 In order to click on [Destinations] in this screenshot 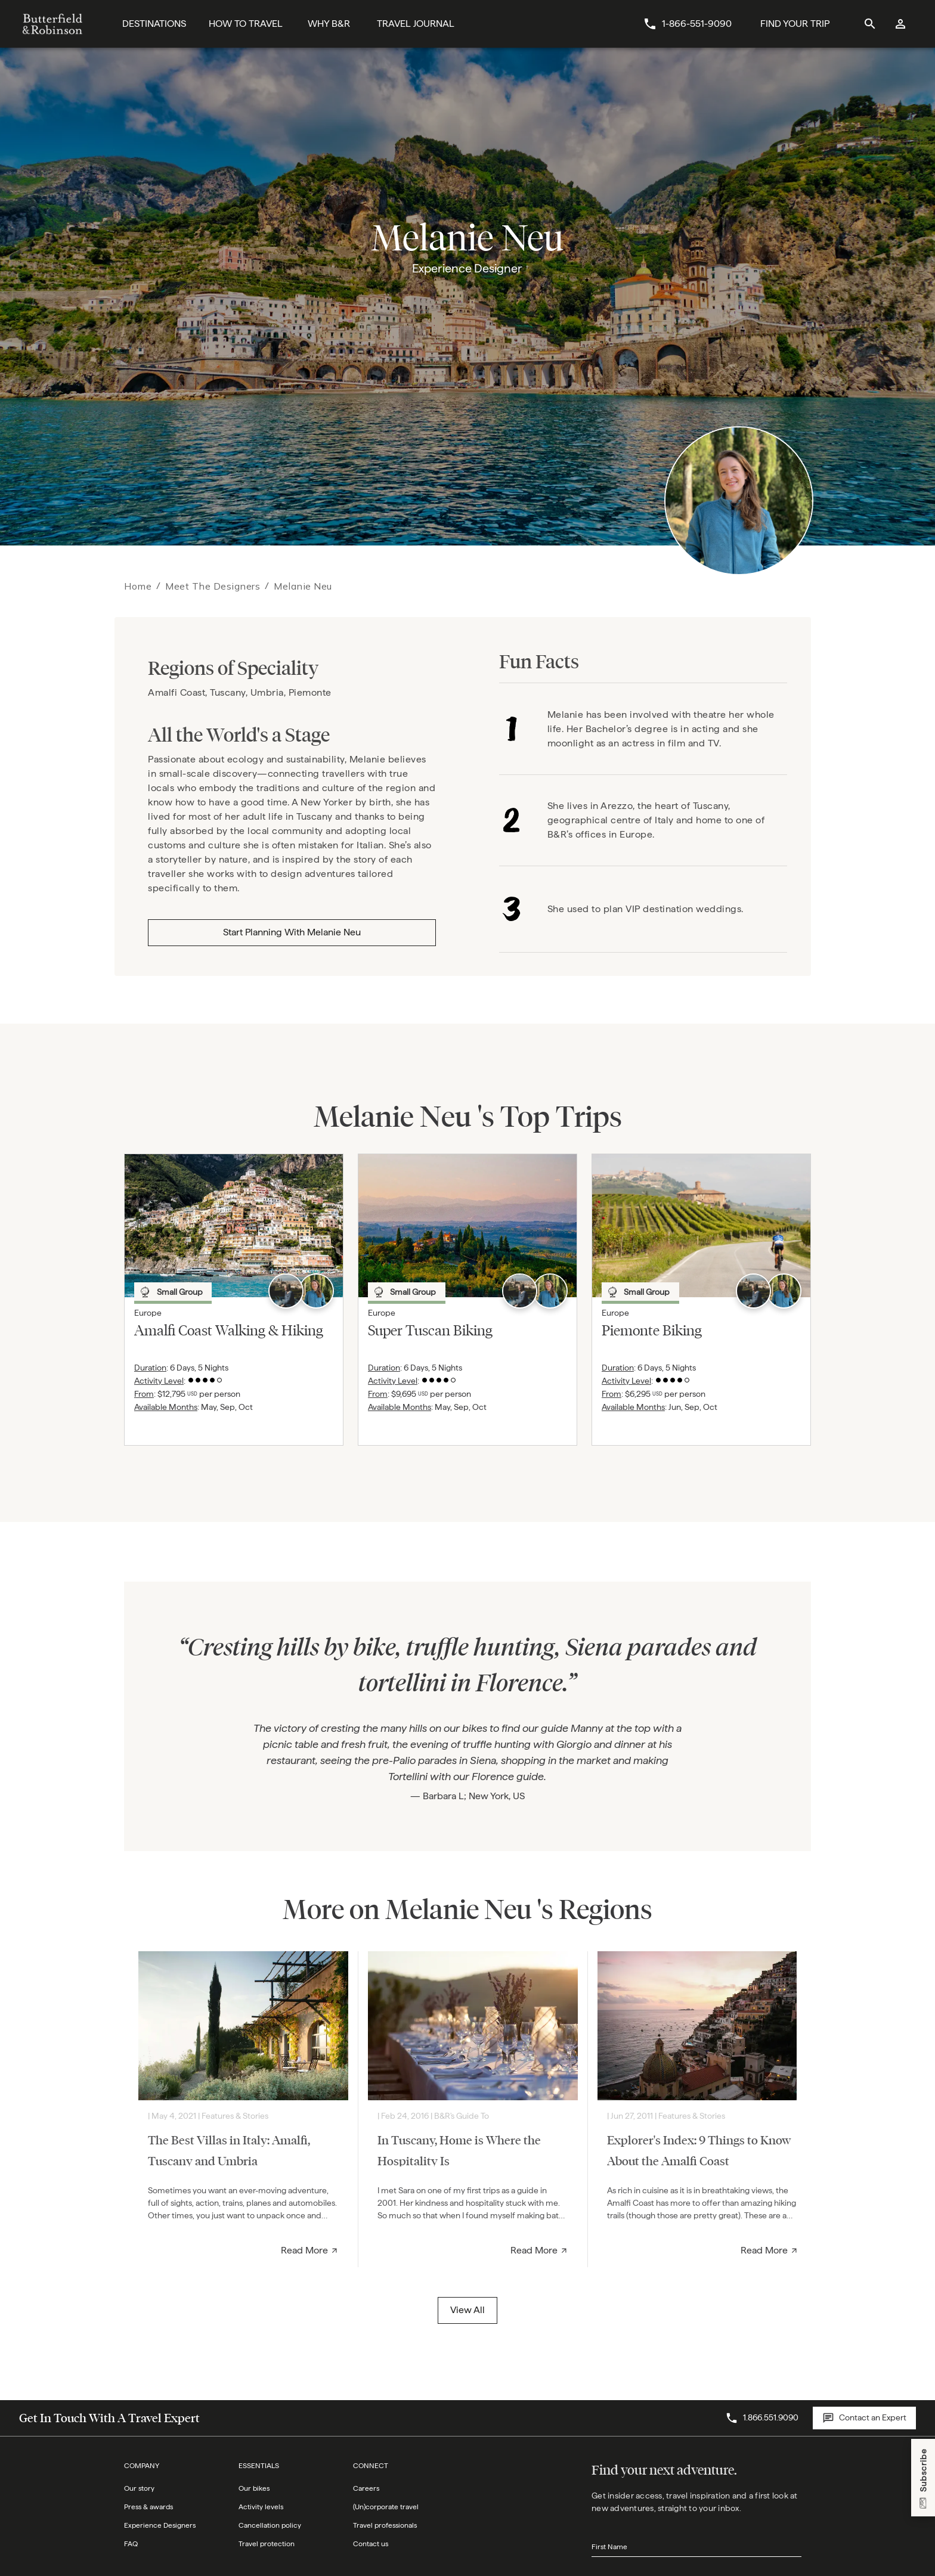, I will do `click(154, 24)`.